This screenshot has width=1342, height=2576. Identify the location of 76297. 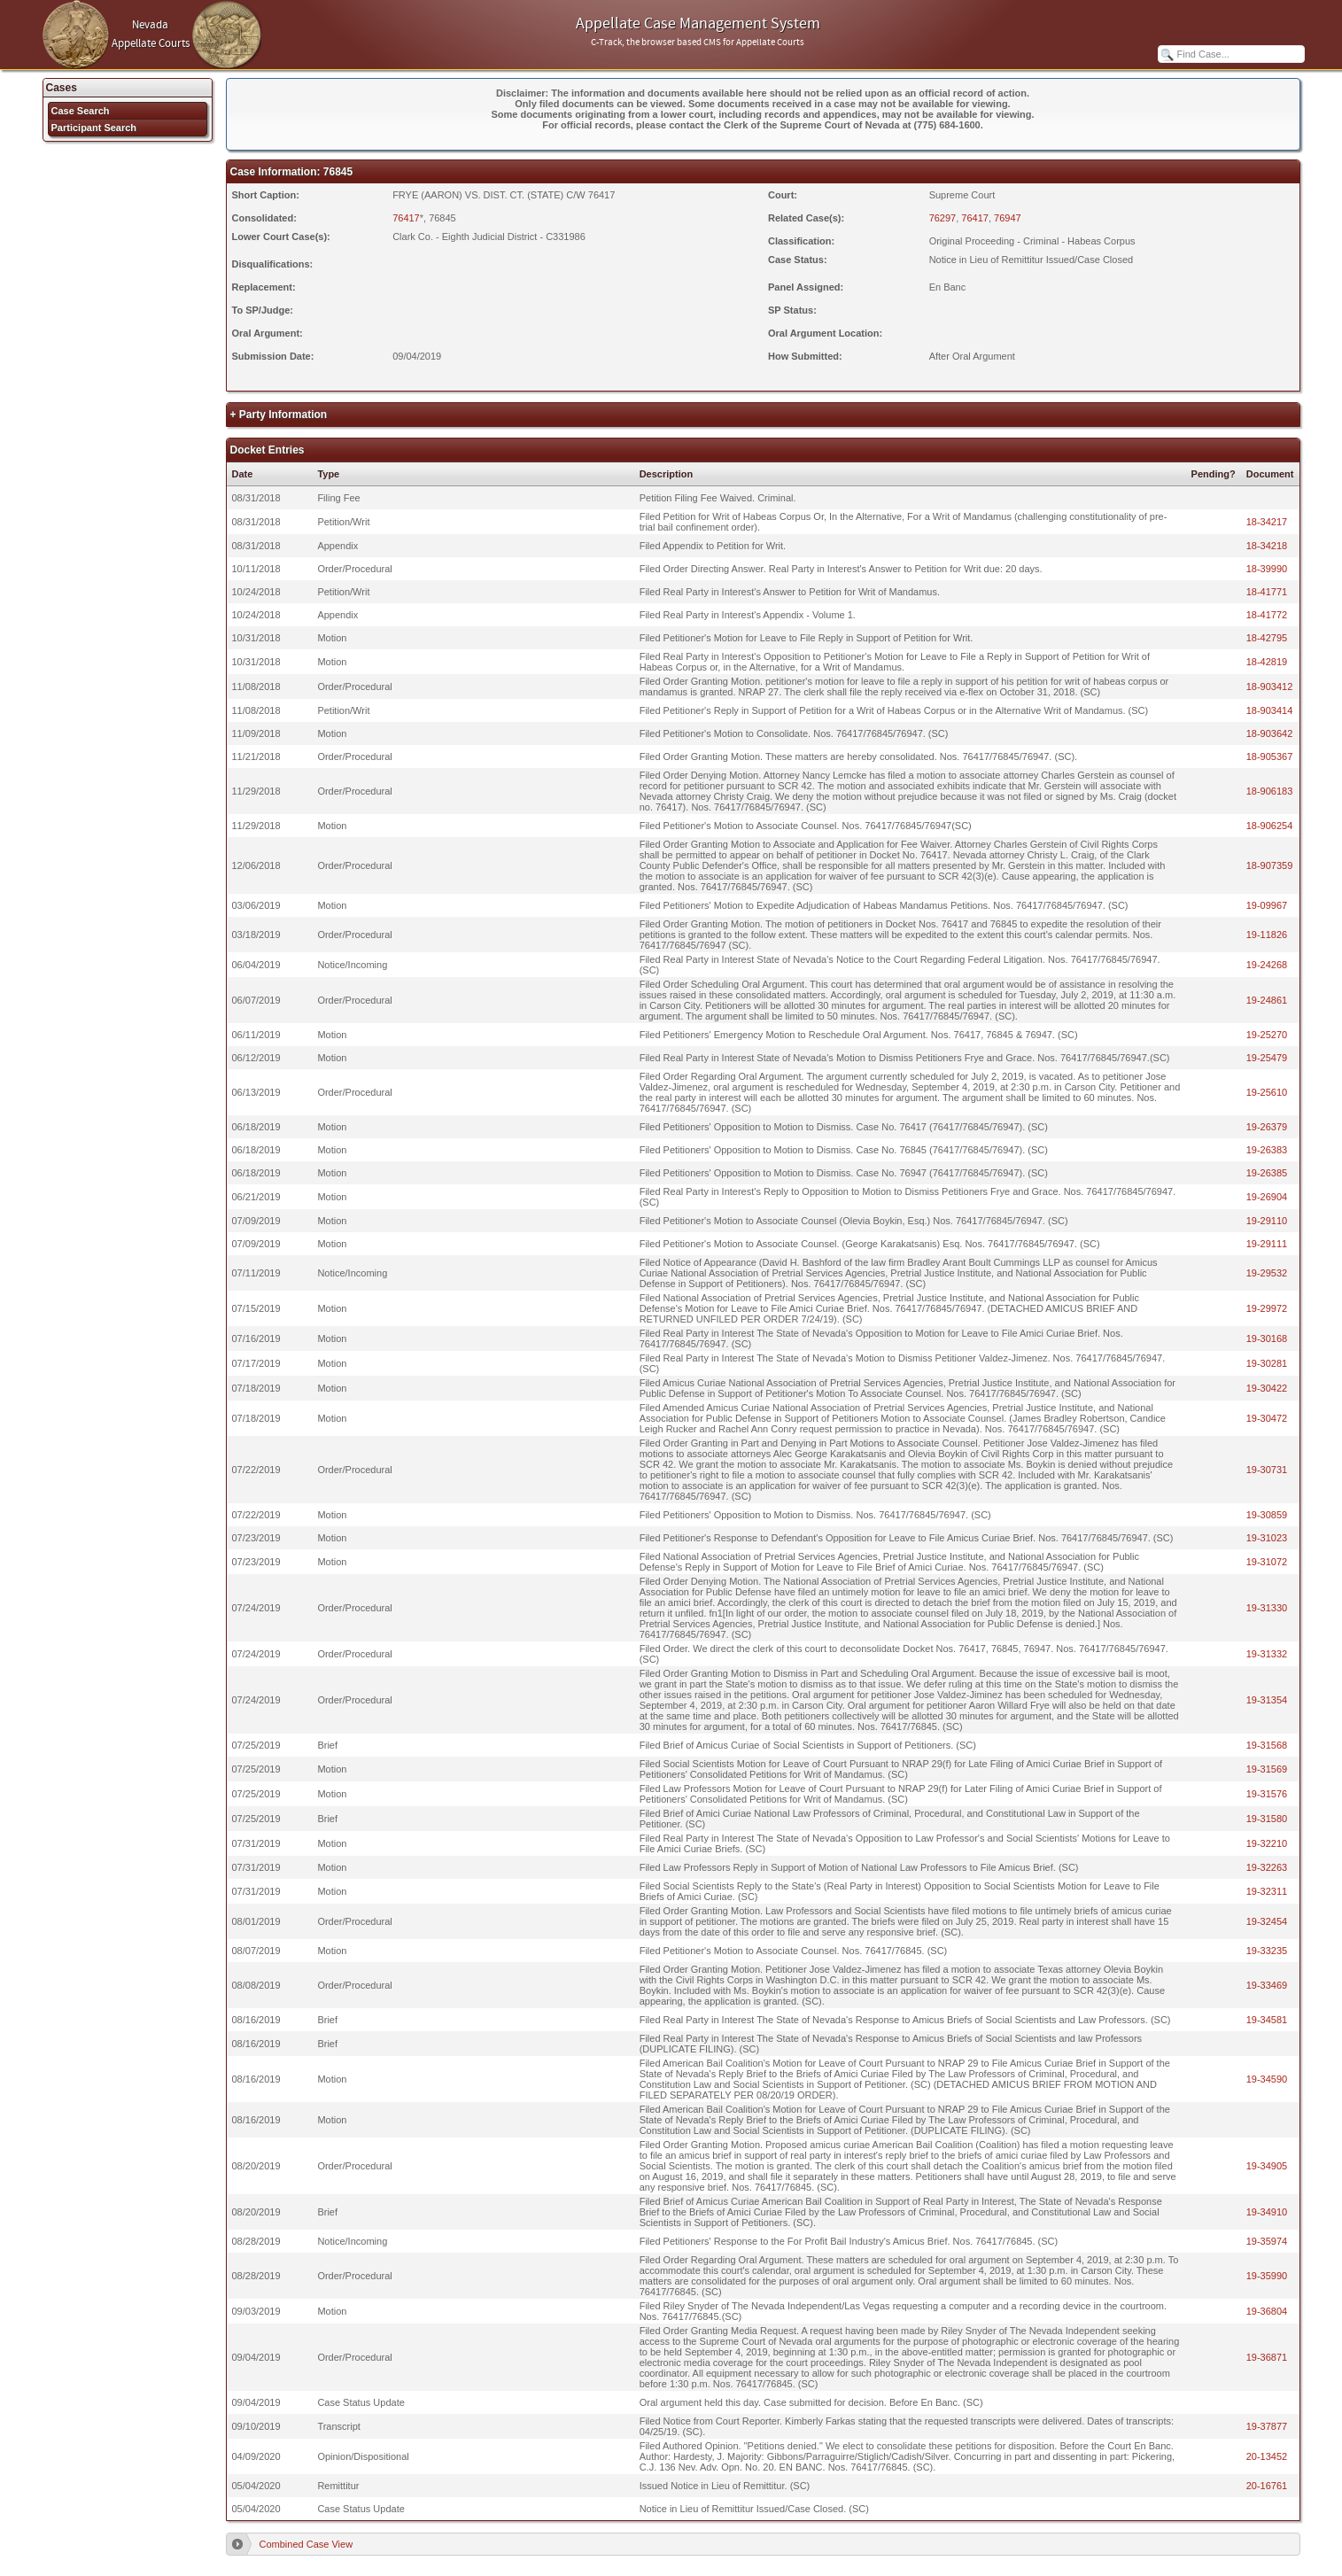
(943, 218).